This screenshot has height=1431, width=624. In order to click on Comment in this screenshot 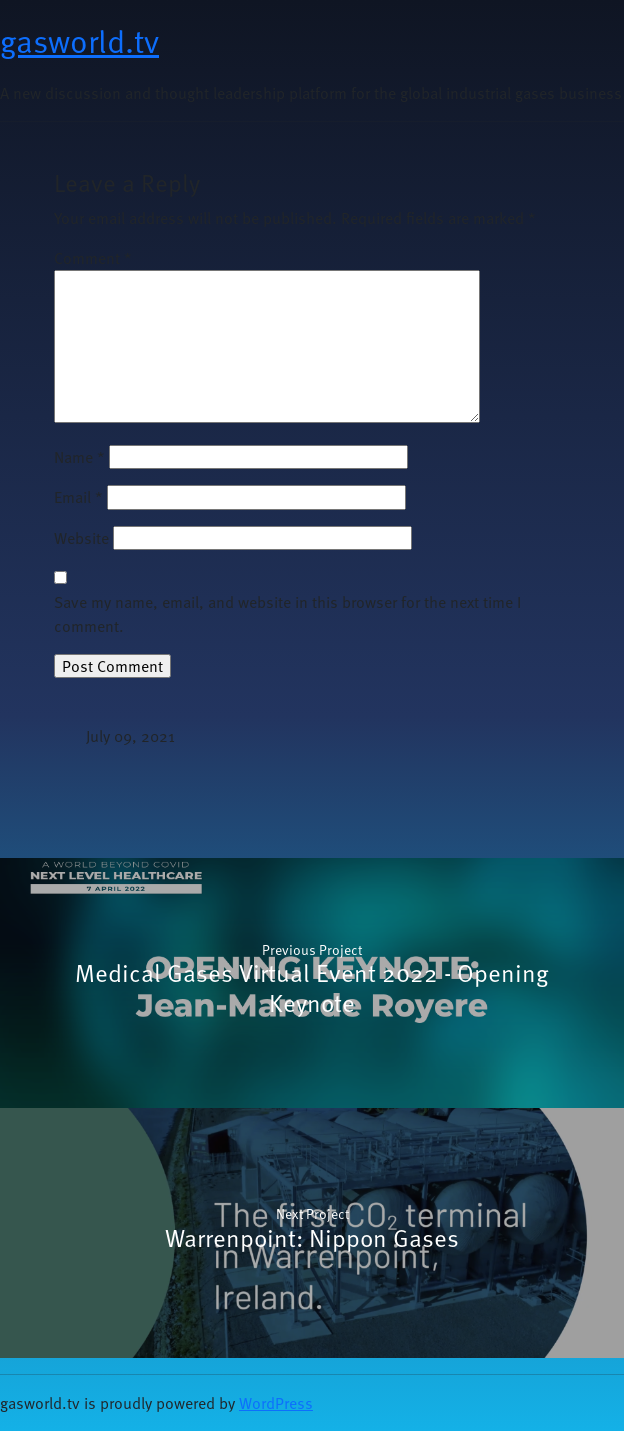, I will do `click(93, 258)`.